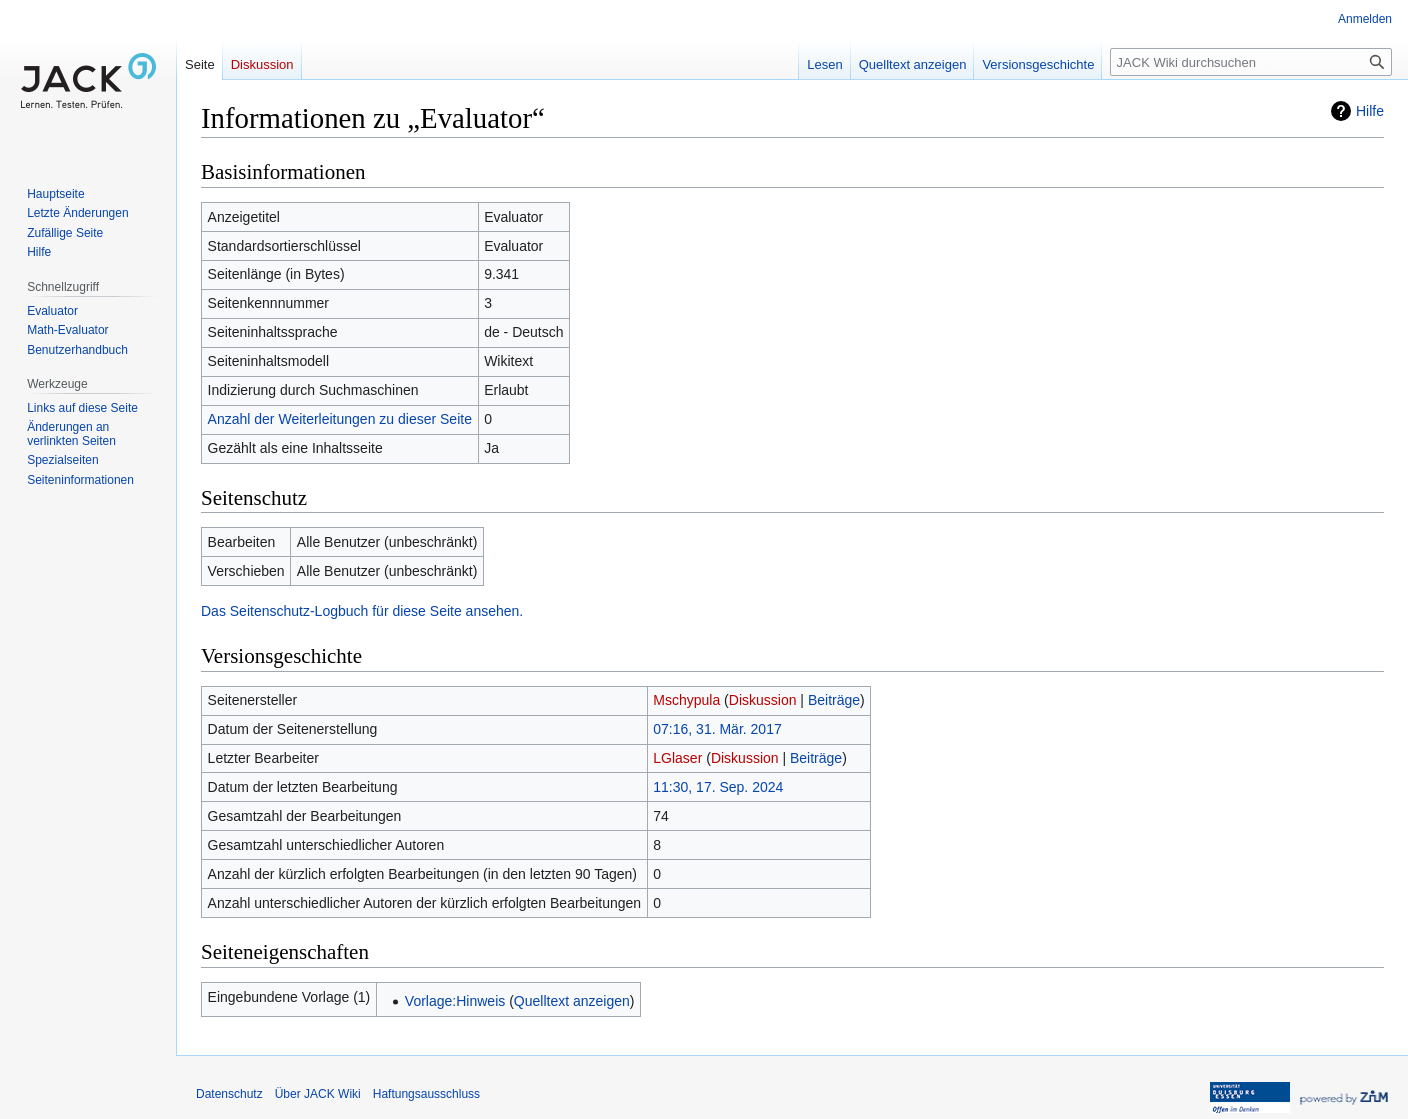 The image size is (1408, 1119). Describe the element at coordinates (834, 700) in the screenshot. I see `Beiträge` at that location.